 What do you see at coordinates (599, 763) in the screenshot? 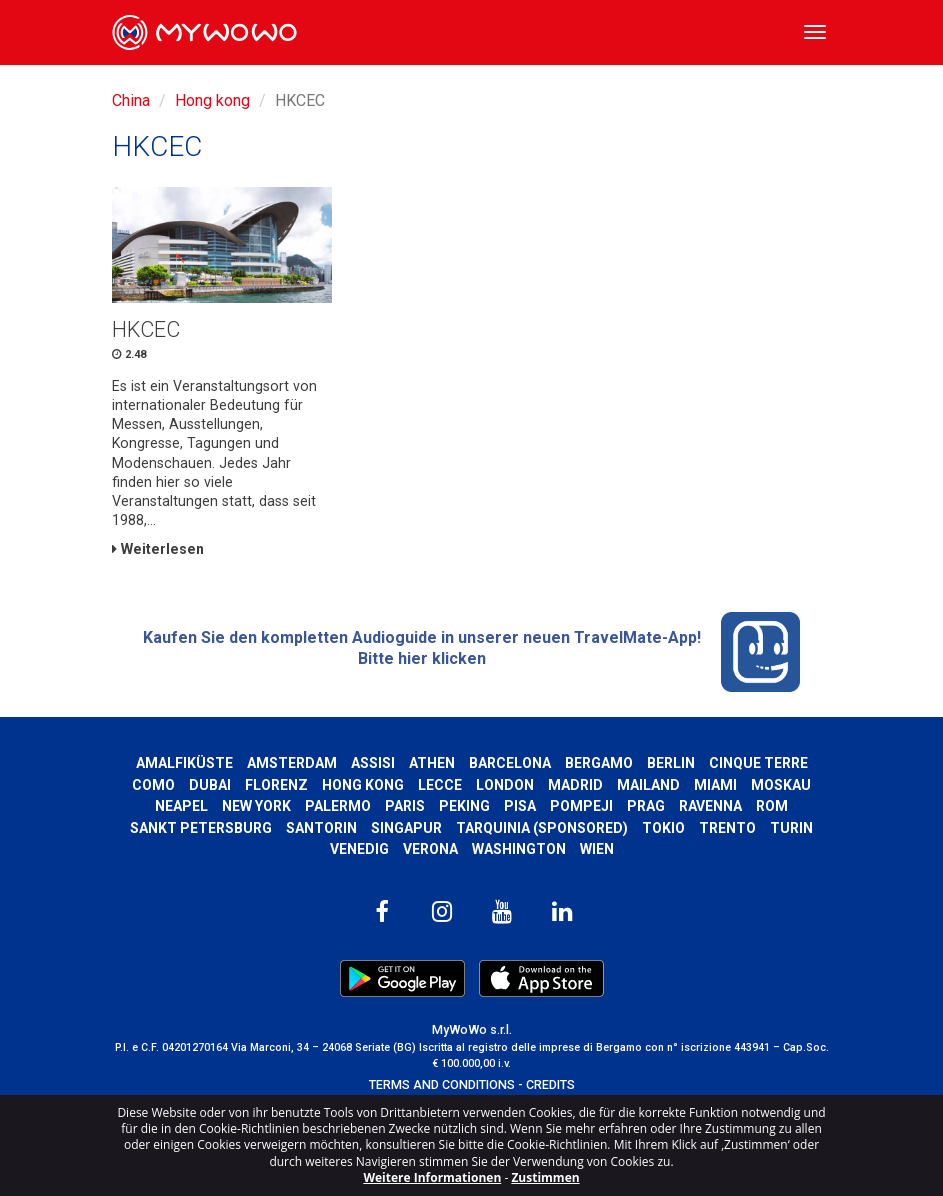
I see `Bergamo` at bounding box center [599, 763].